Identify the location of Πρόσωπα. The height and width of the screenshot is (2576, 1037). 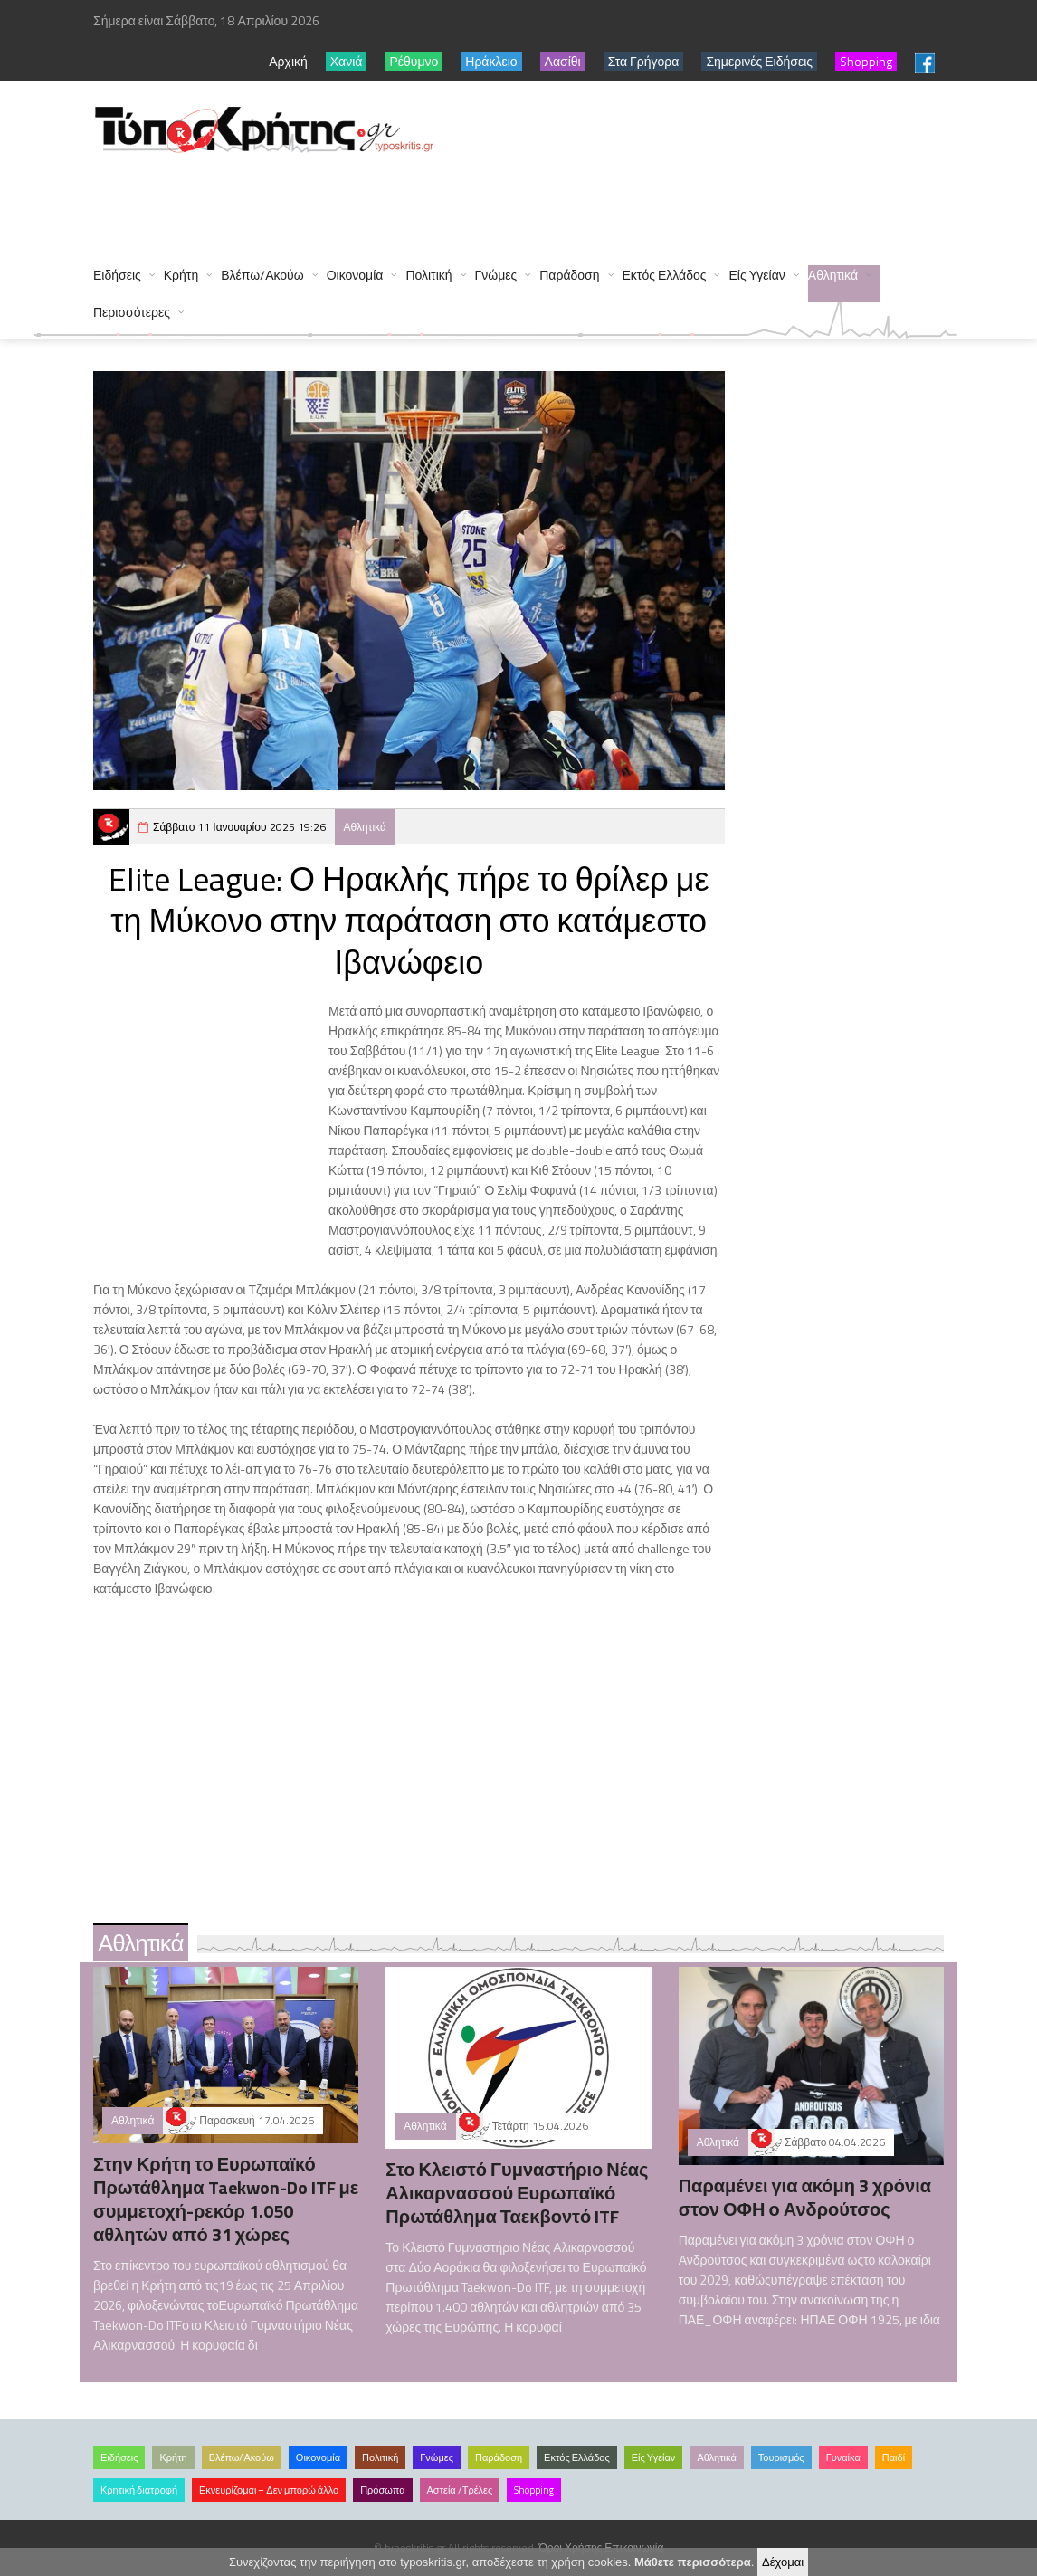
(382, 2490).